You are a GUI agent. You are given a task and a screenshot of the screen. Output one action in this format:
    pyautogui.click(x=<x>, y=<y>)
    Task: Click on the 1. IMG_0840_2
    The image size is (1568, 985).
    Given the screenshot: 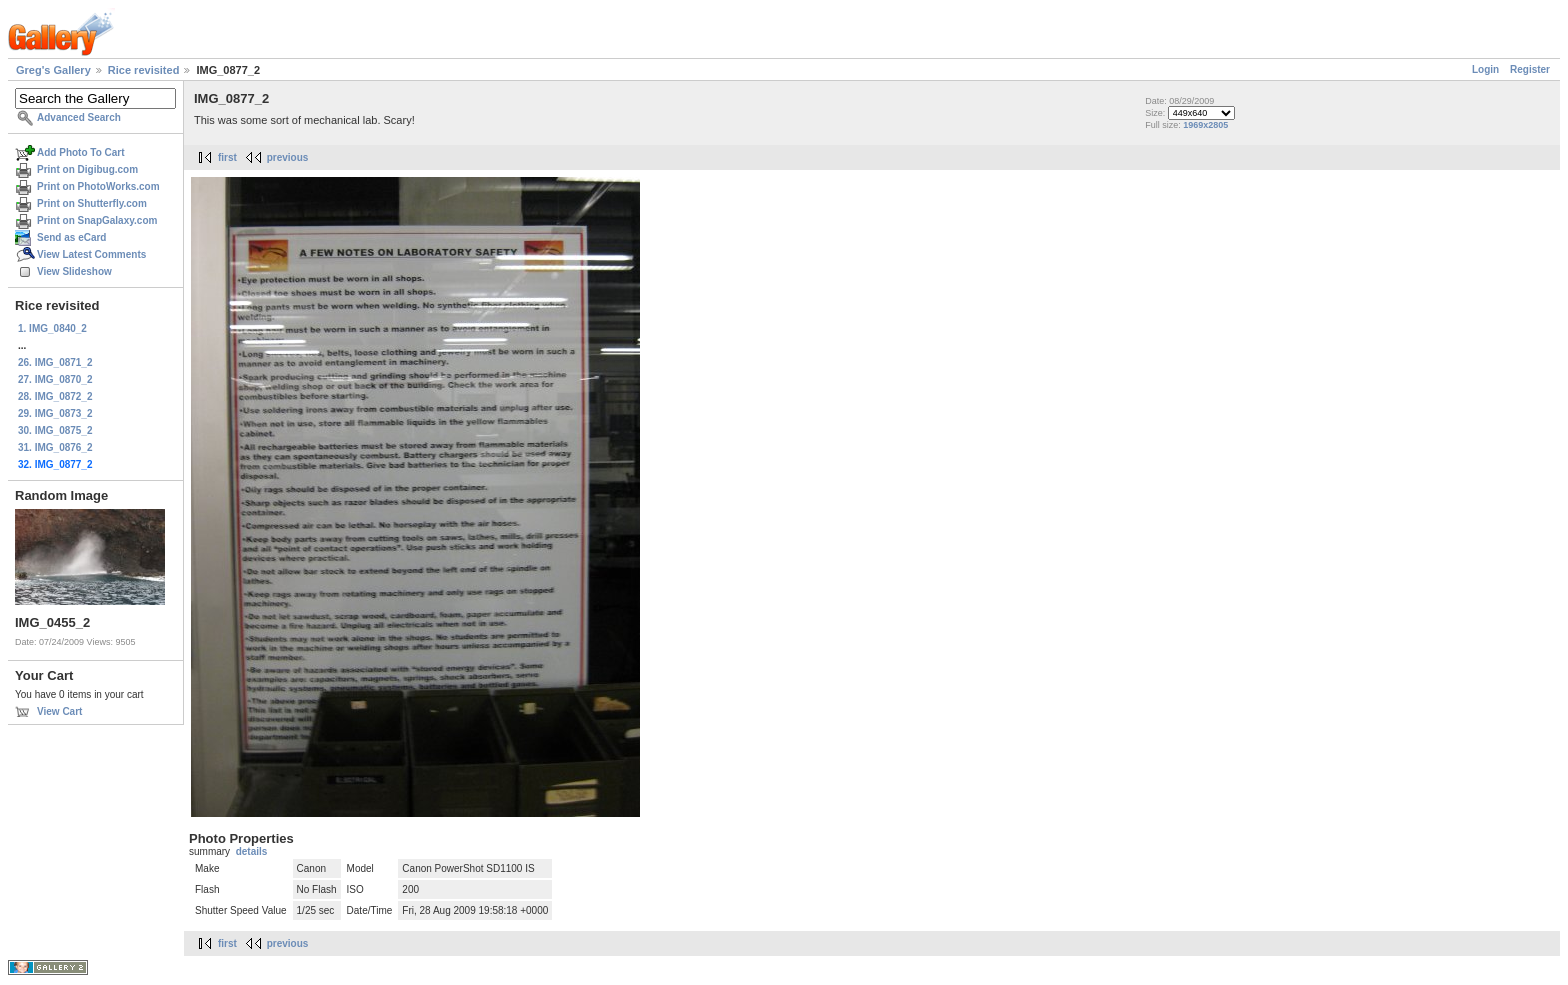 What is the action you would take?
    pyautogui.click(x=52, y=328)
    